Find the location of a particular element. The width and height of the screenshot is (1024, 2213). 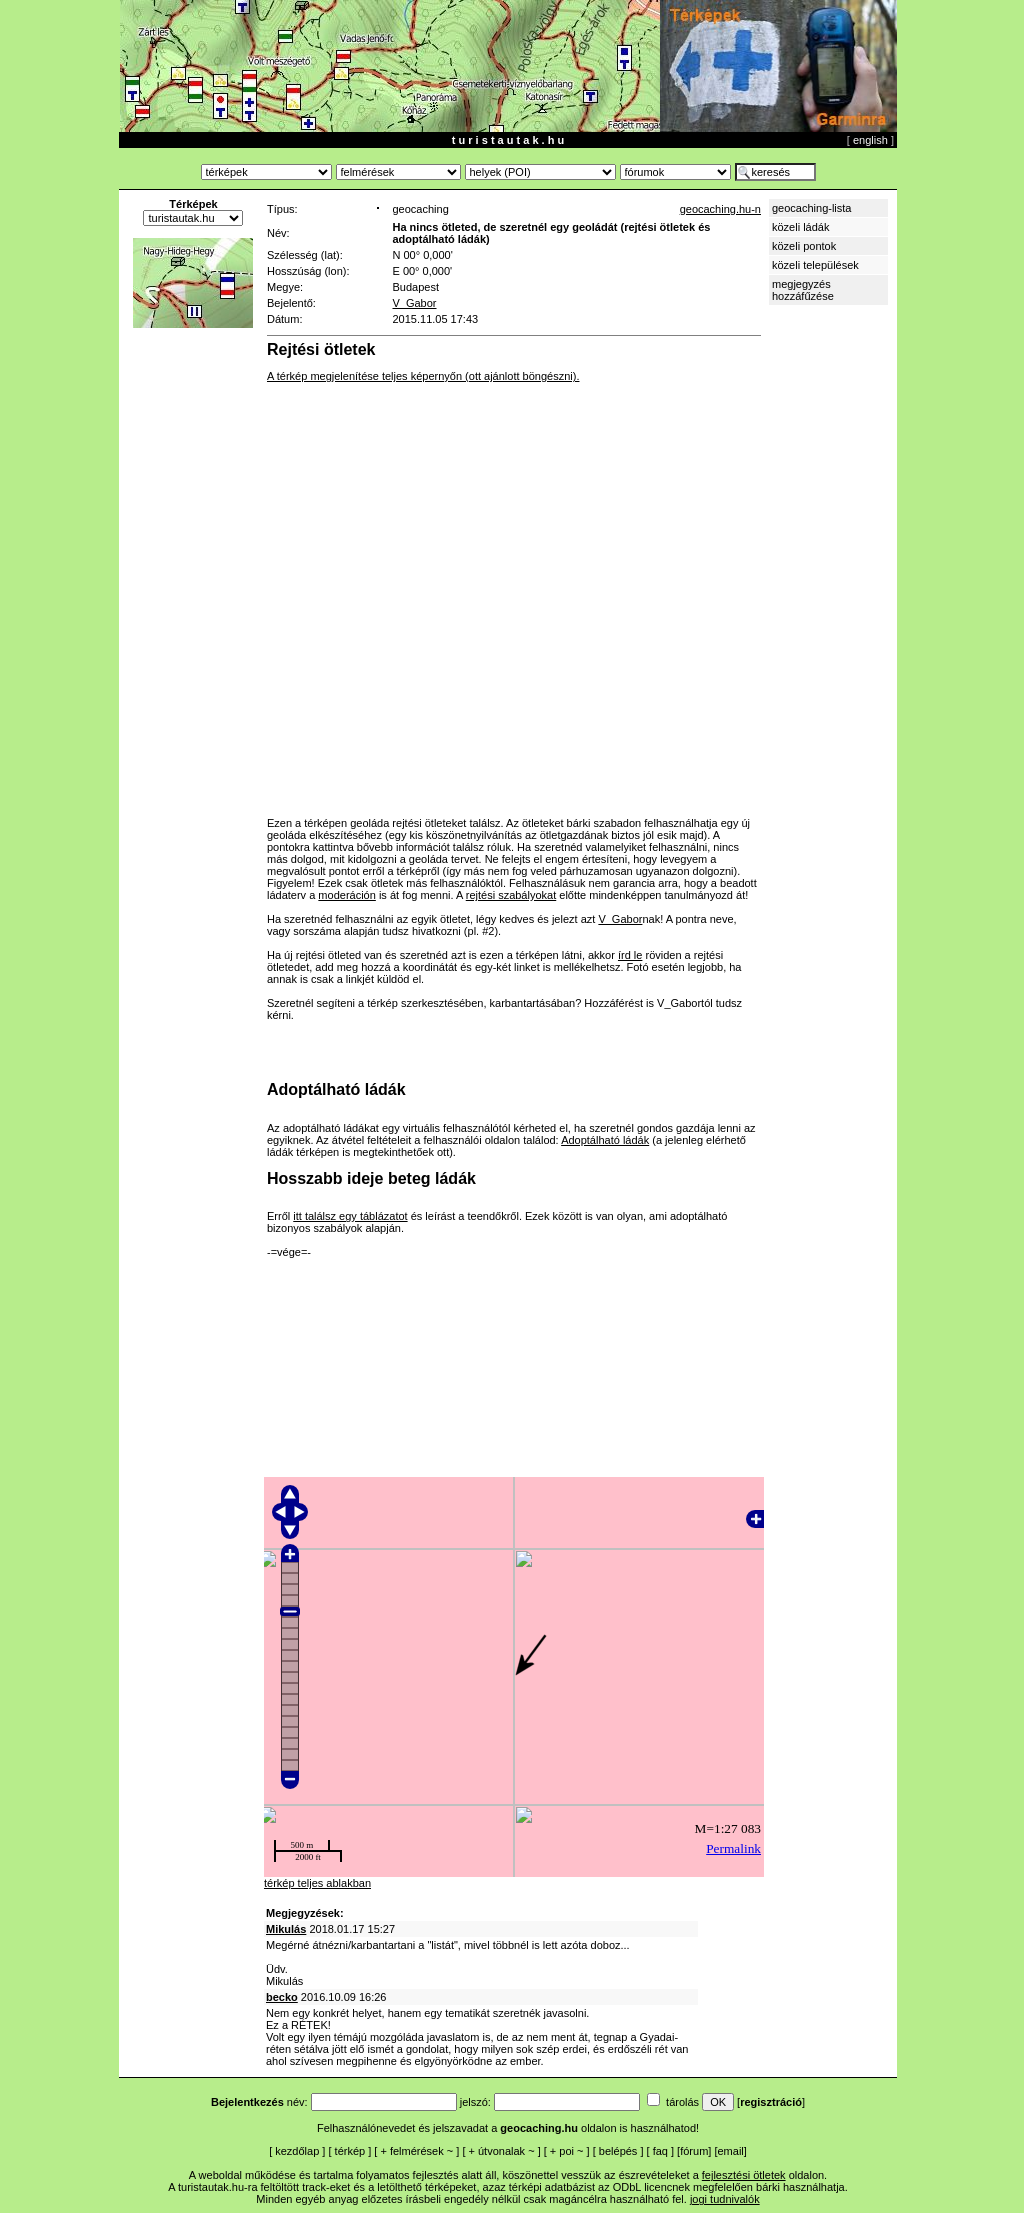

belépés is located at coordinates (618, 2151).